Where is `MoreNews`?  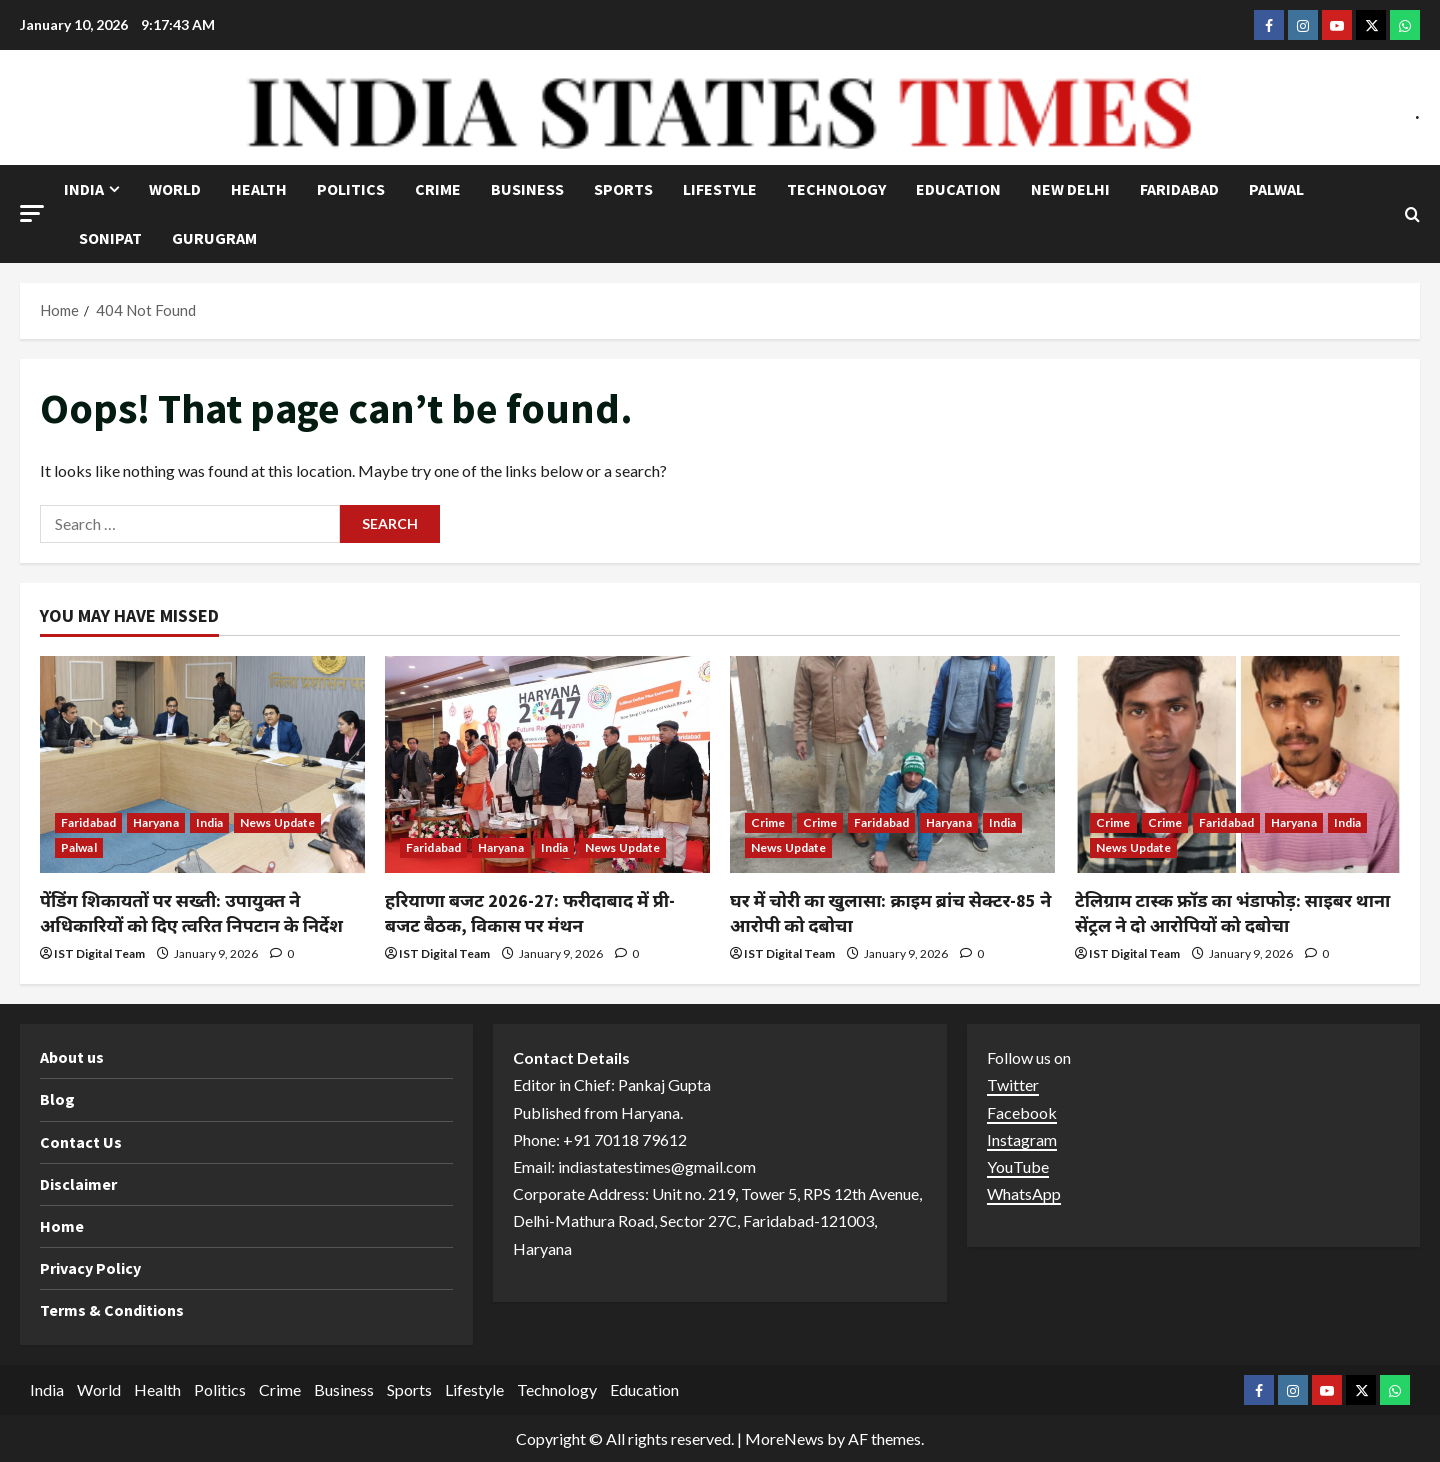 MoreNews is located at coordinates (784, 1438).